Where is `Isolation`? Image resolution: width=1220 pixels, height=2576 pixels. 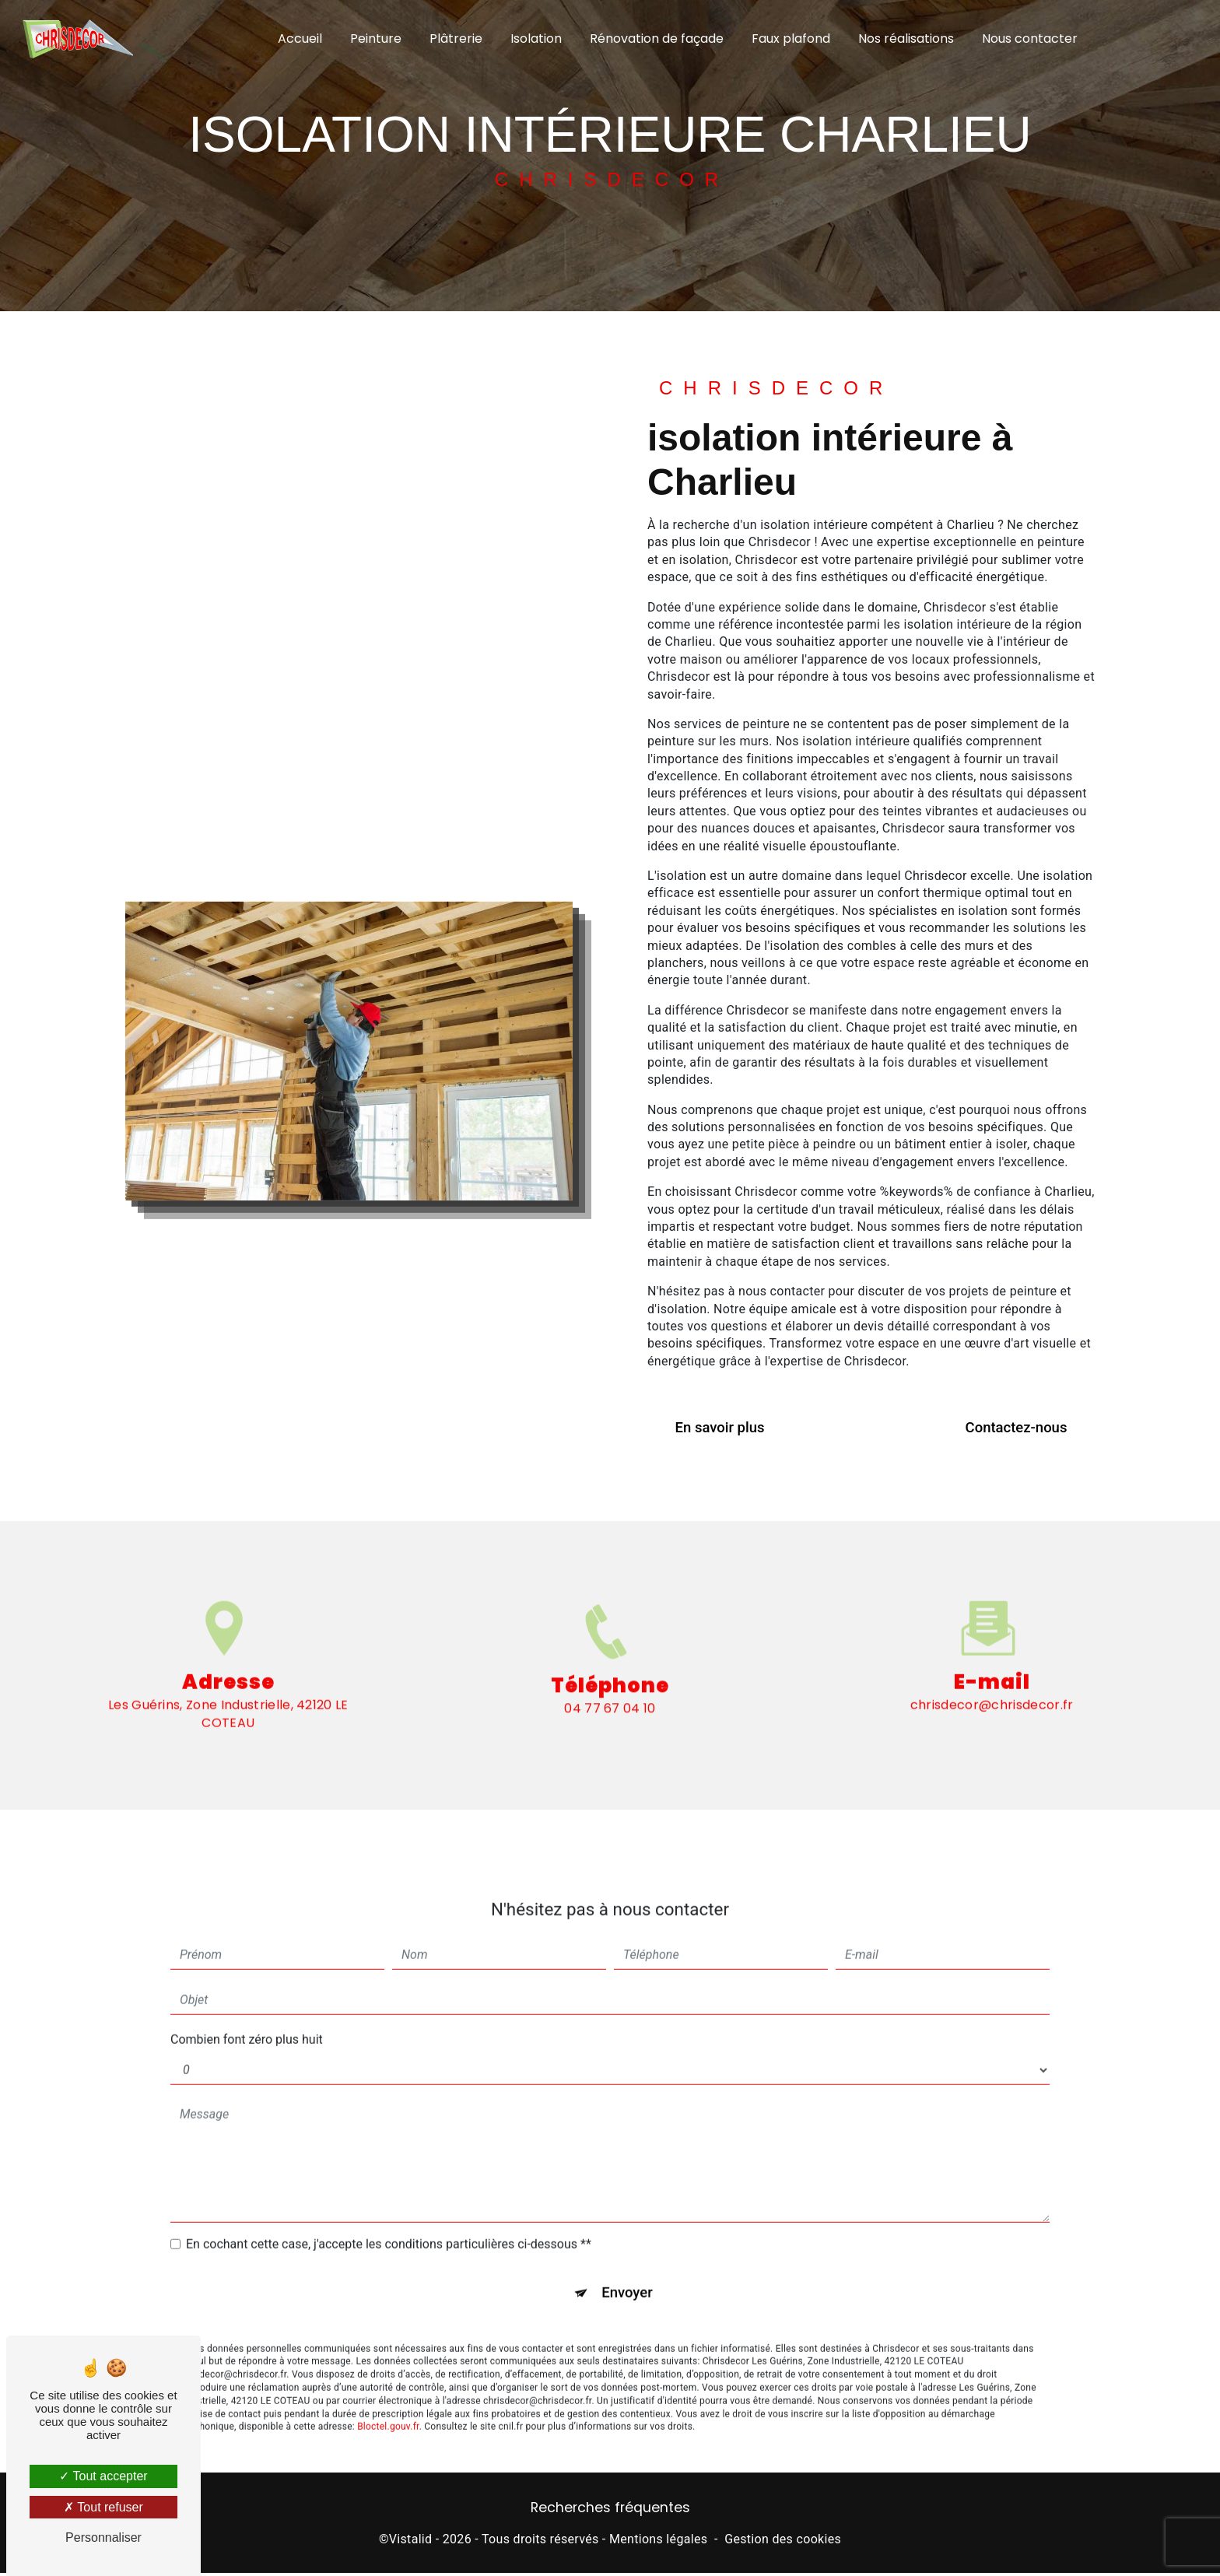
Isolation is located at coordinates (536, 38).